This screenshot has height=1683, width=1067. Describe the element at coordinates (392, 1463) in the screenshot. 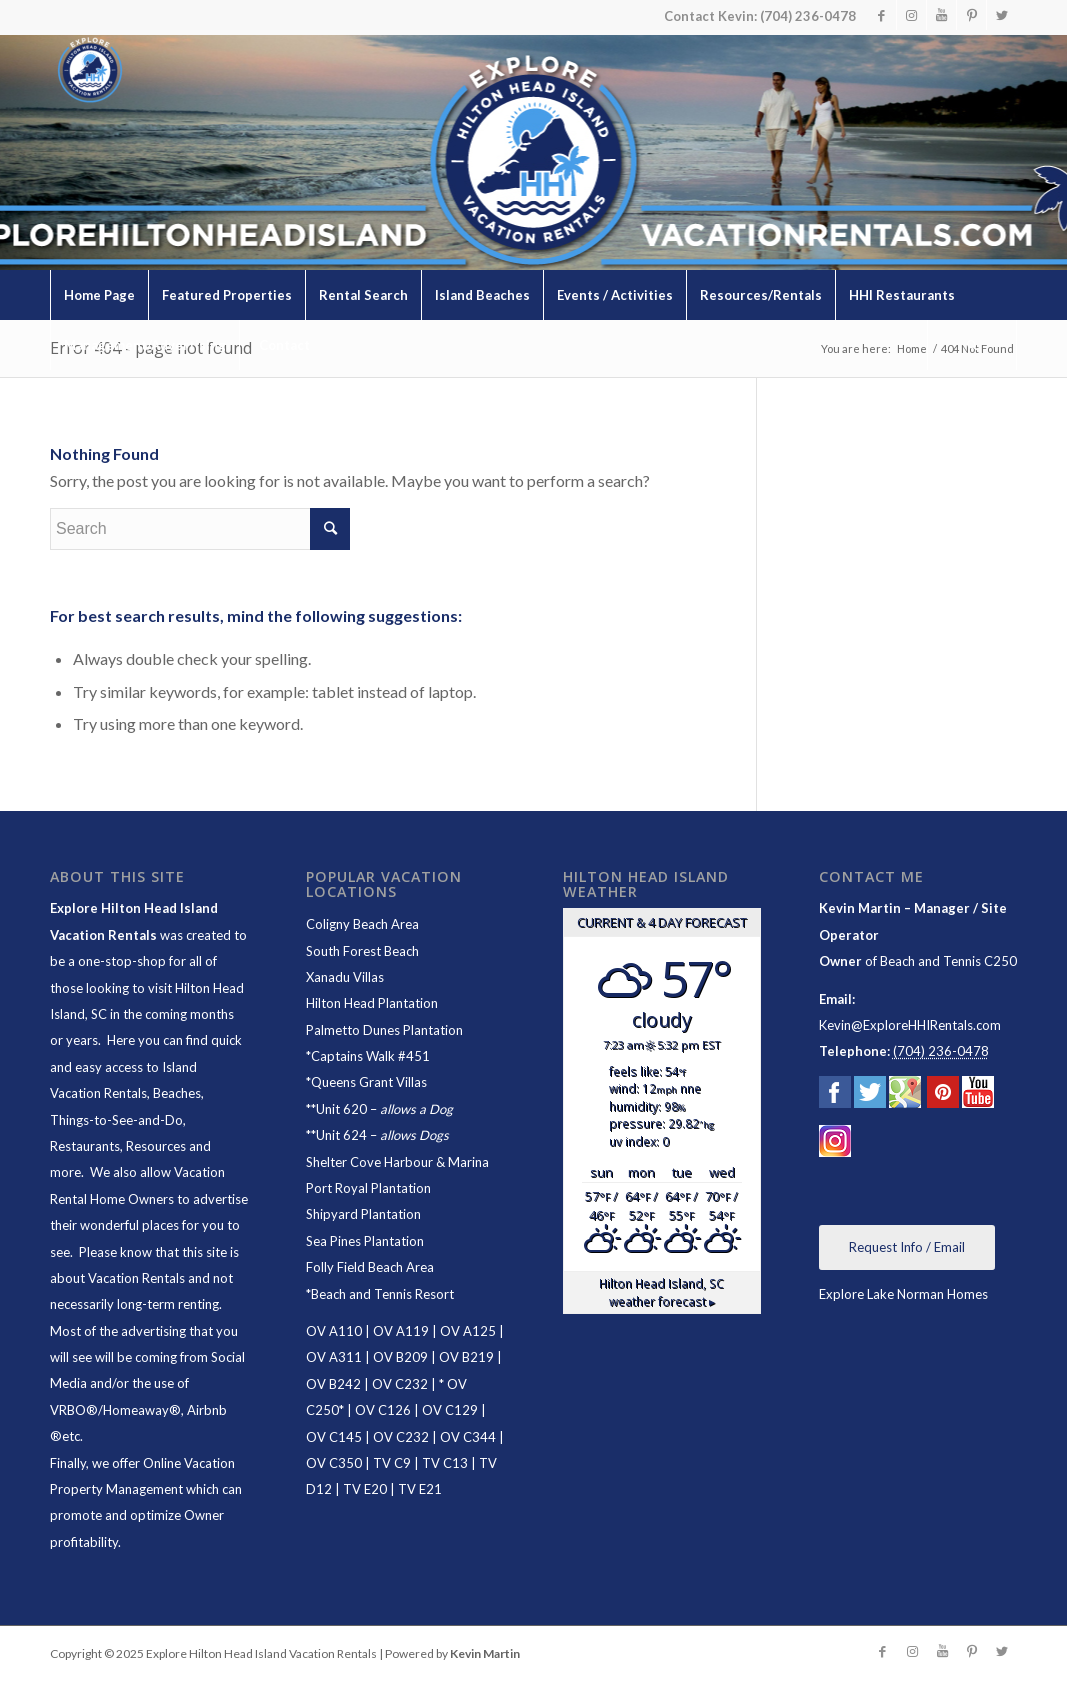

I see `TV C9` at that location.